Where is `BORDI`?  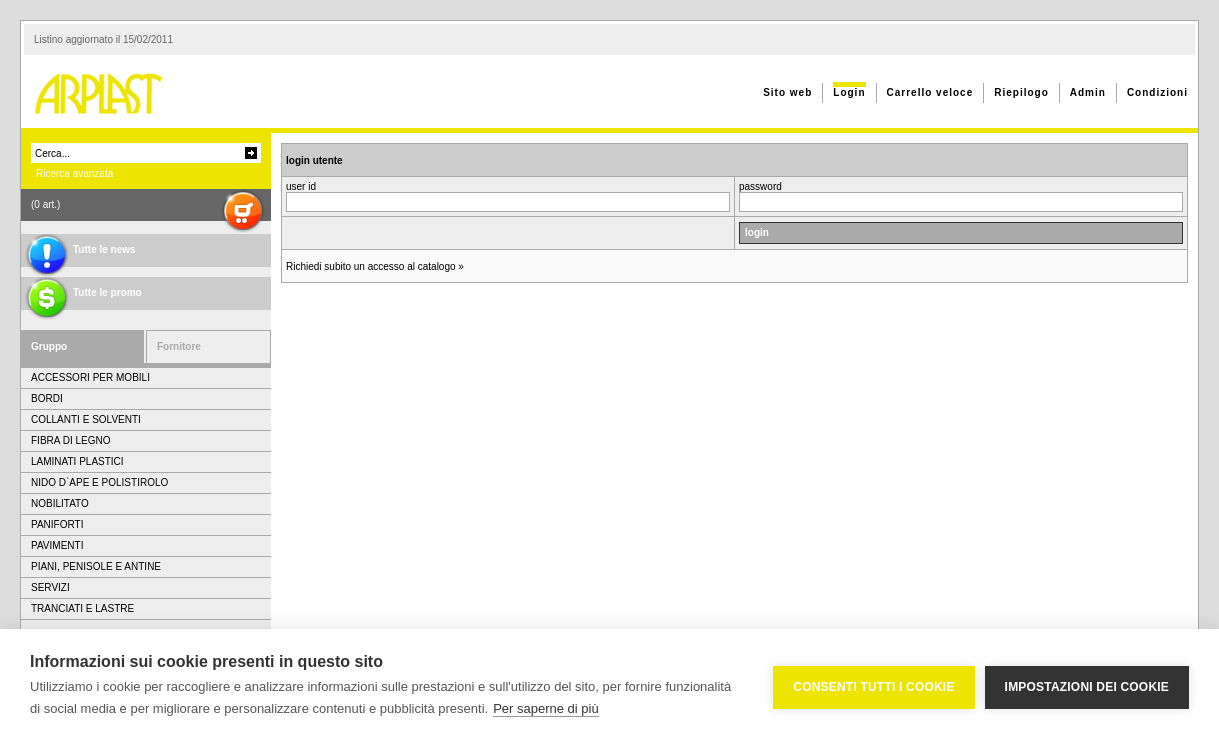 BORDI is located at coordinates (47, 398).